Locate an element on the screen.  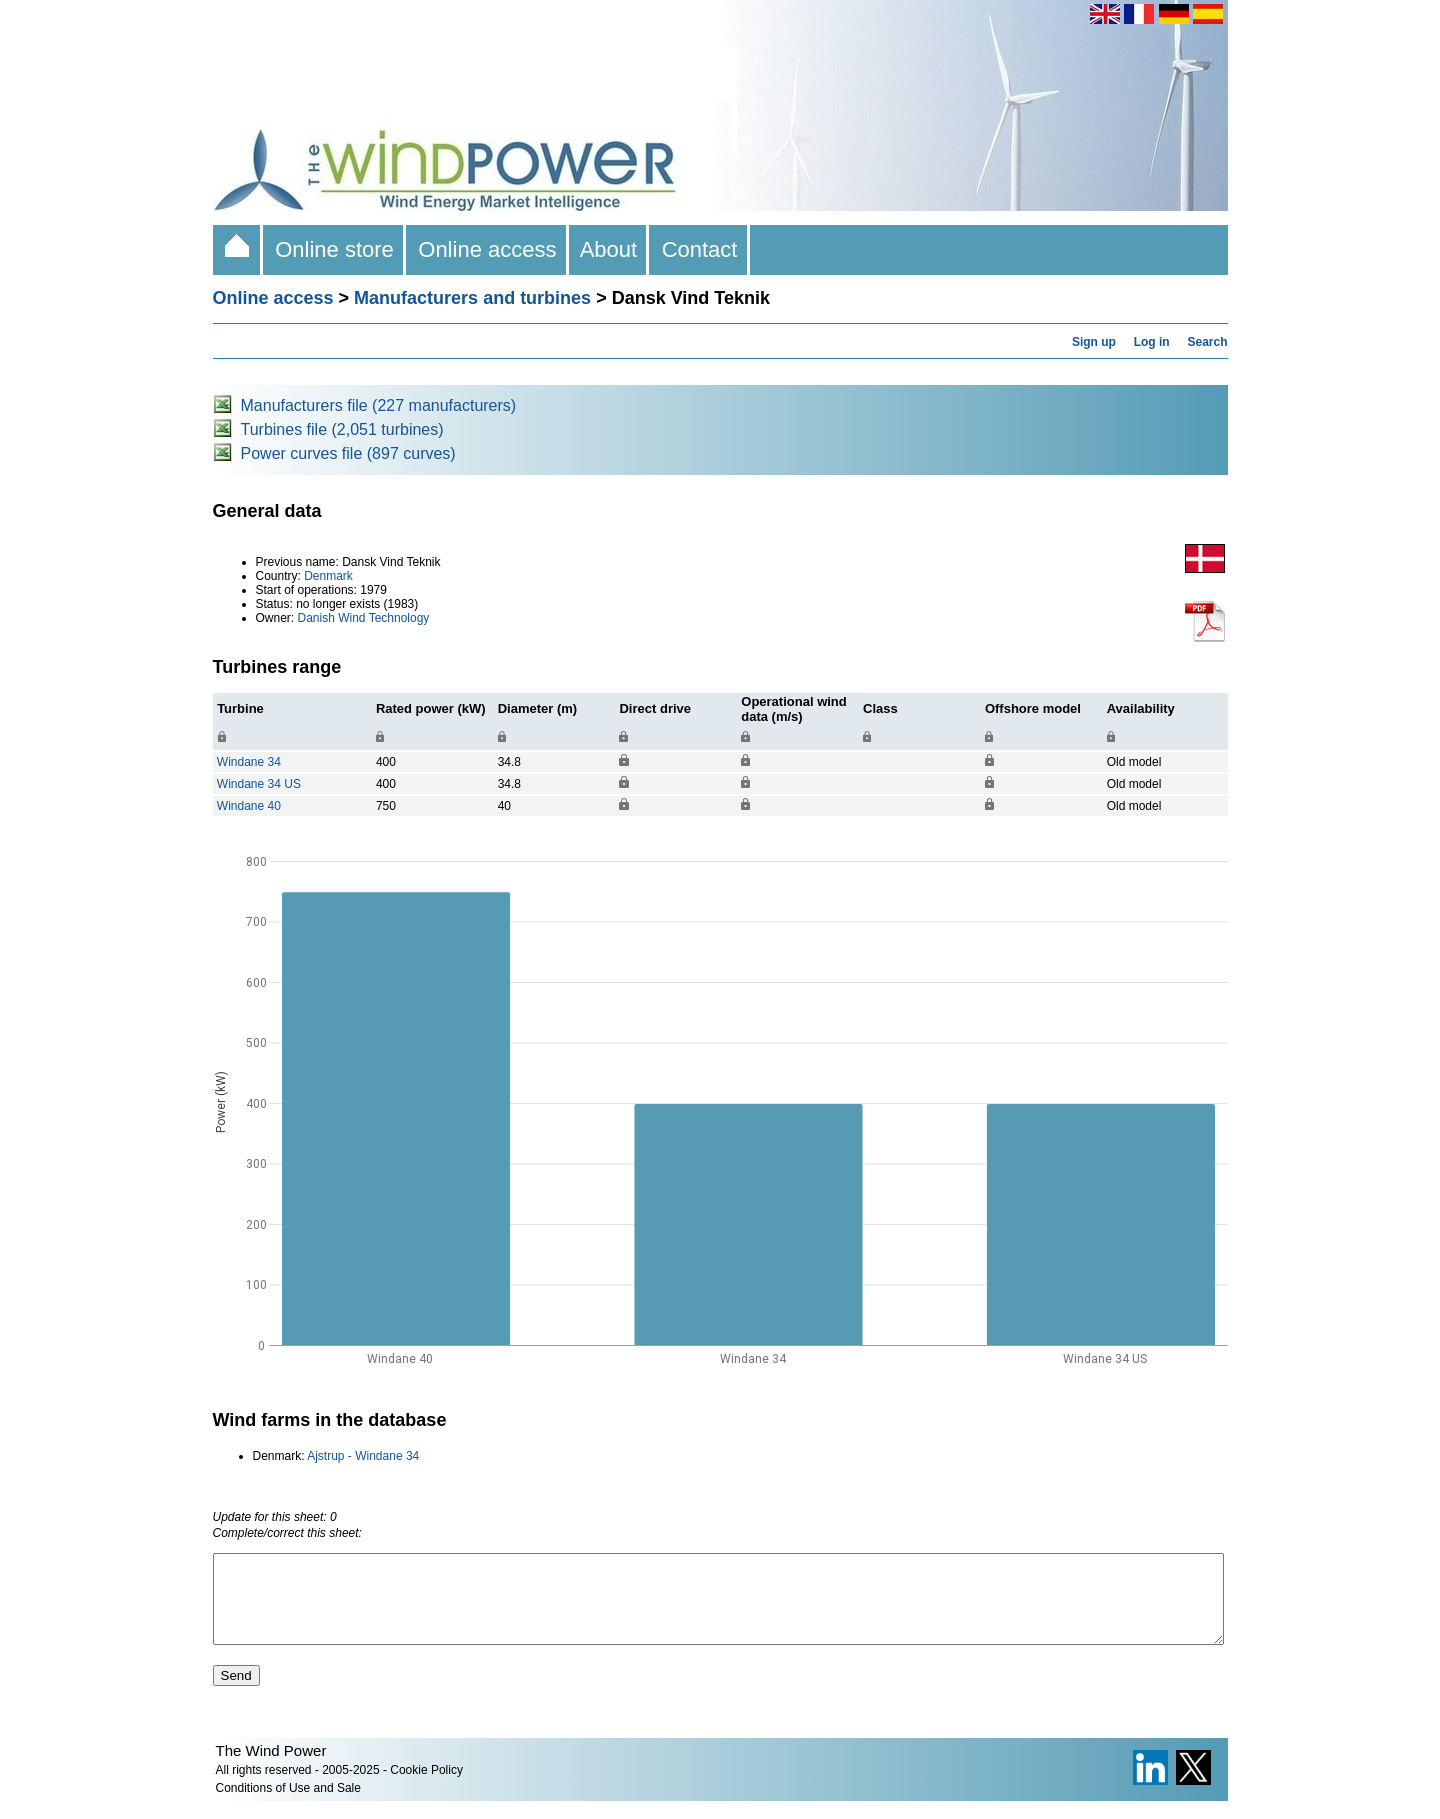
About is located at coordinates (609, 249).